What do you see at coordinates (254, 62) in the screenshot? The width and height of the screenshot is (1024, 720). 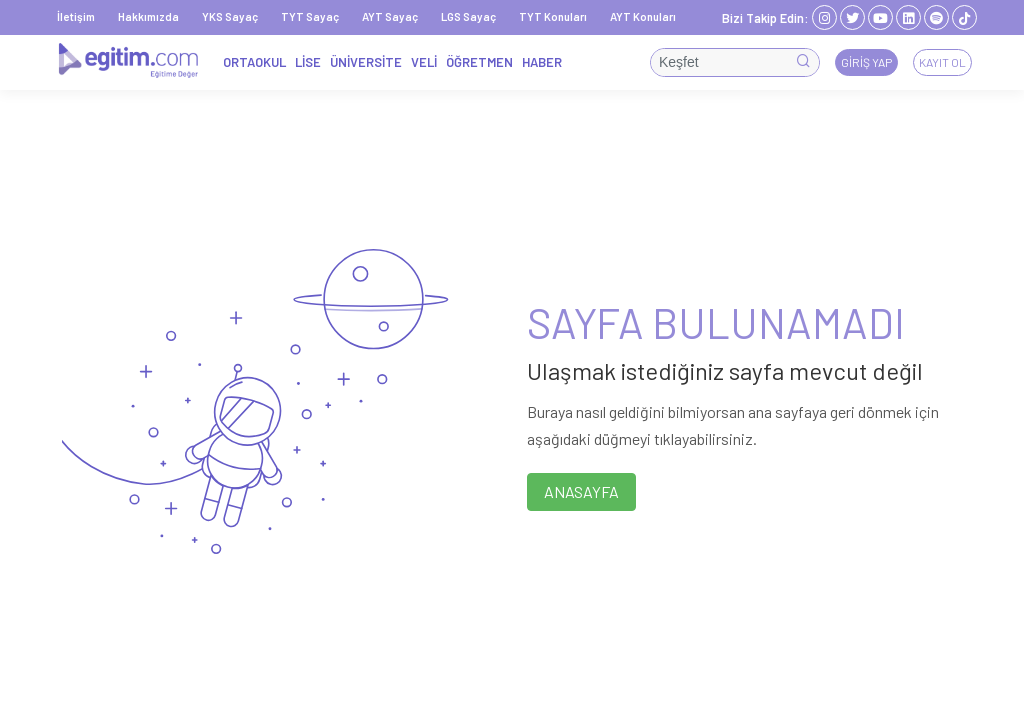 I see `ORTAOKUL` at bounding box center [254, 62].